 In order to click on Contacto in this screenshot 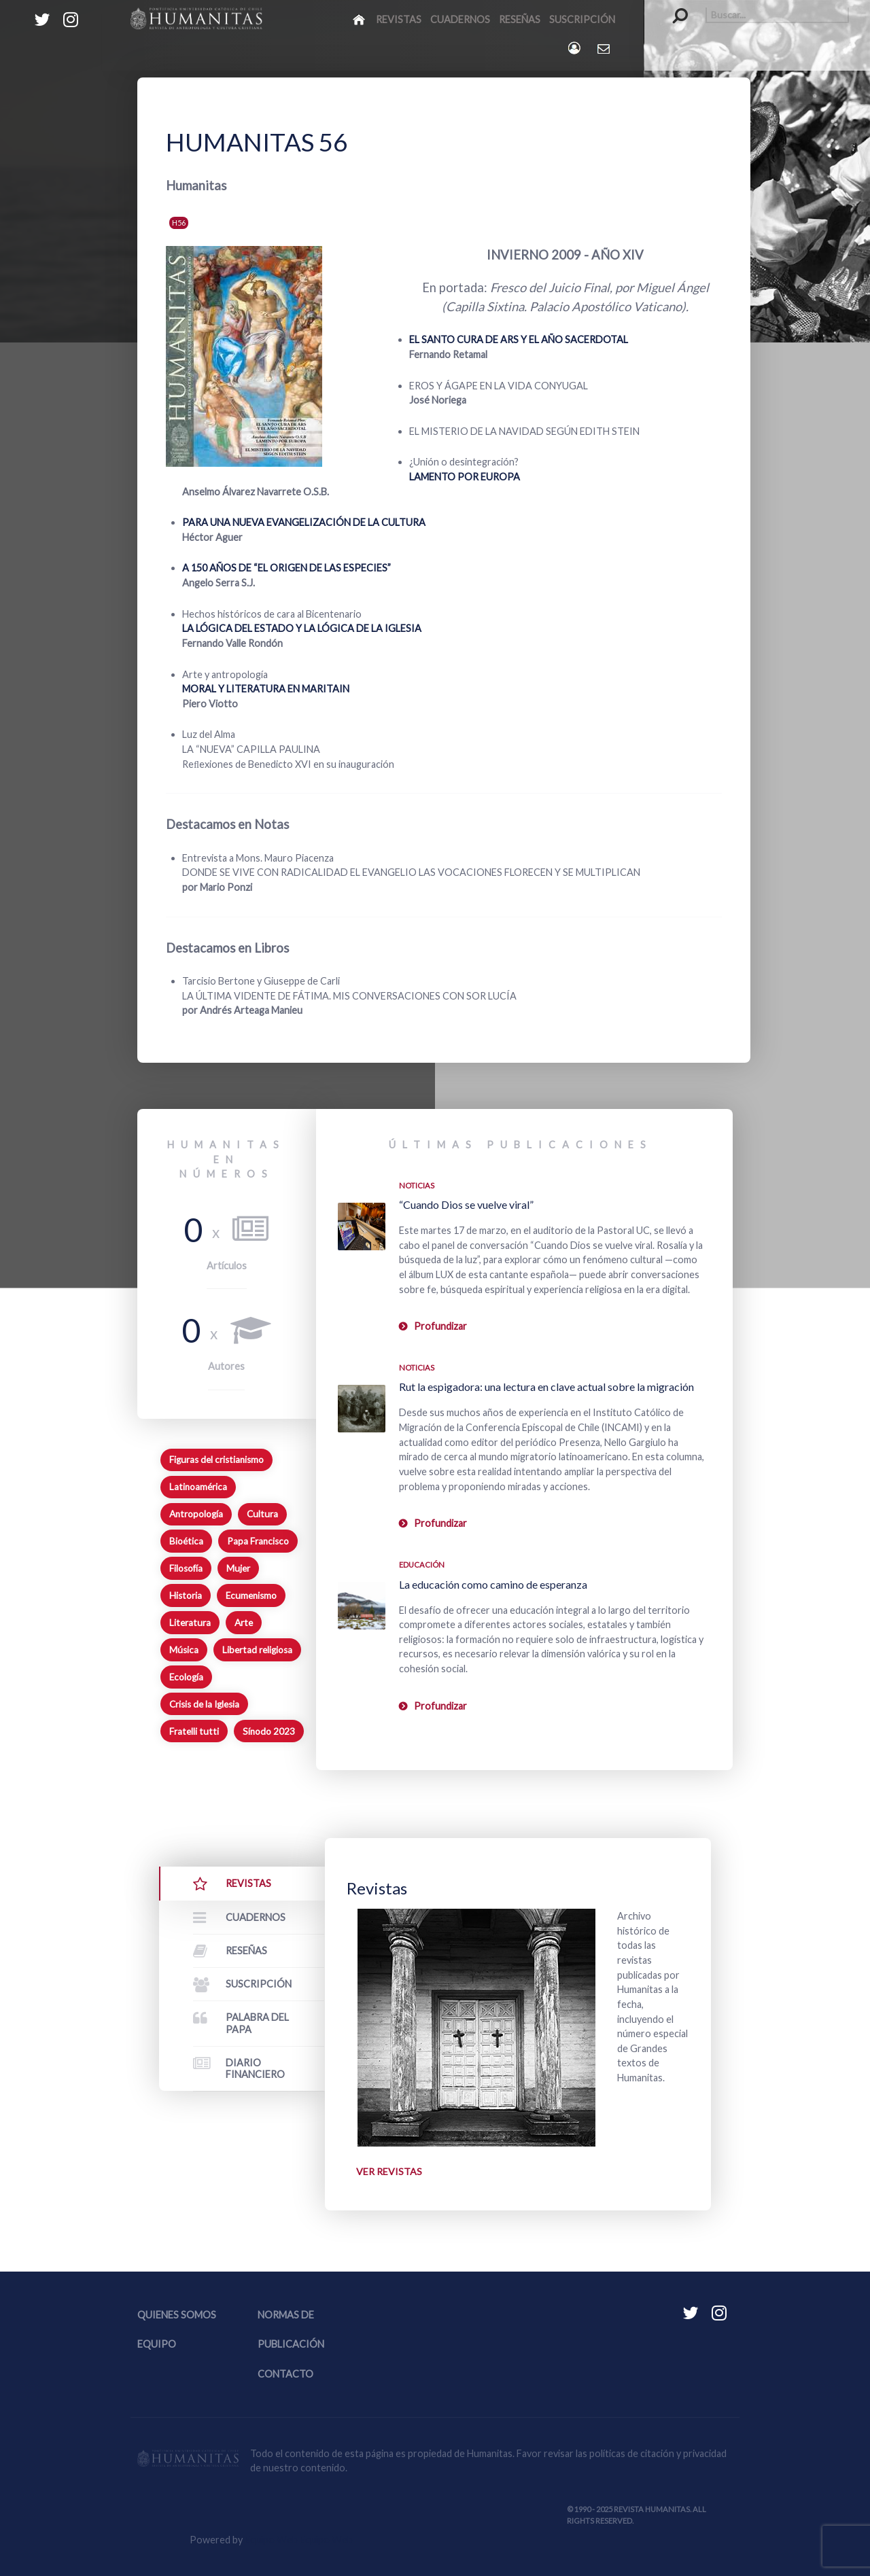, I will do `click(285, 2374)`.